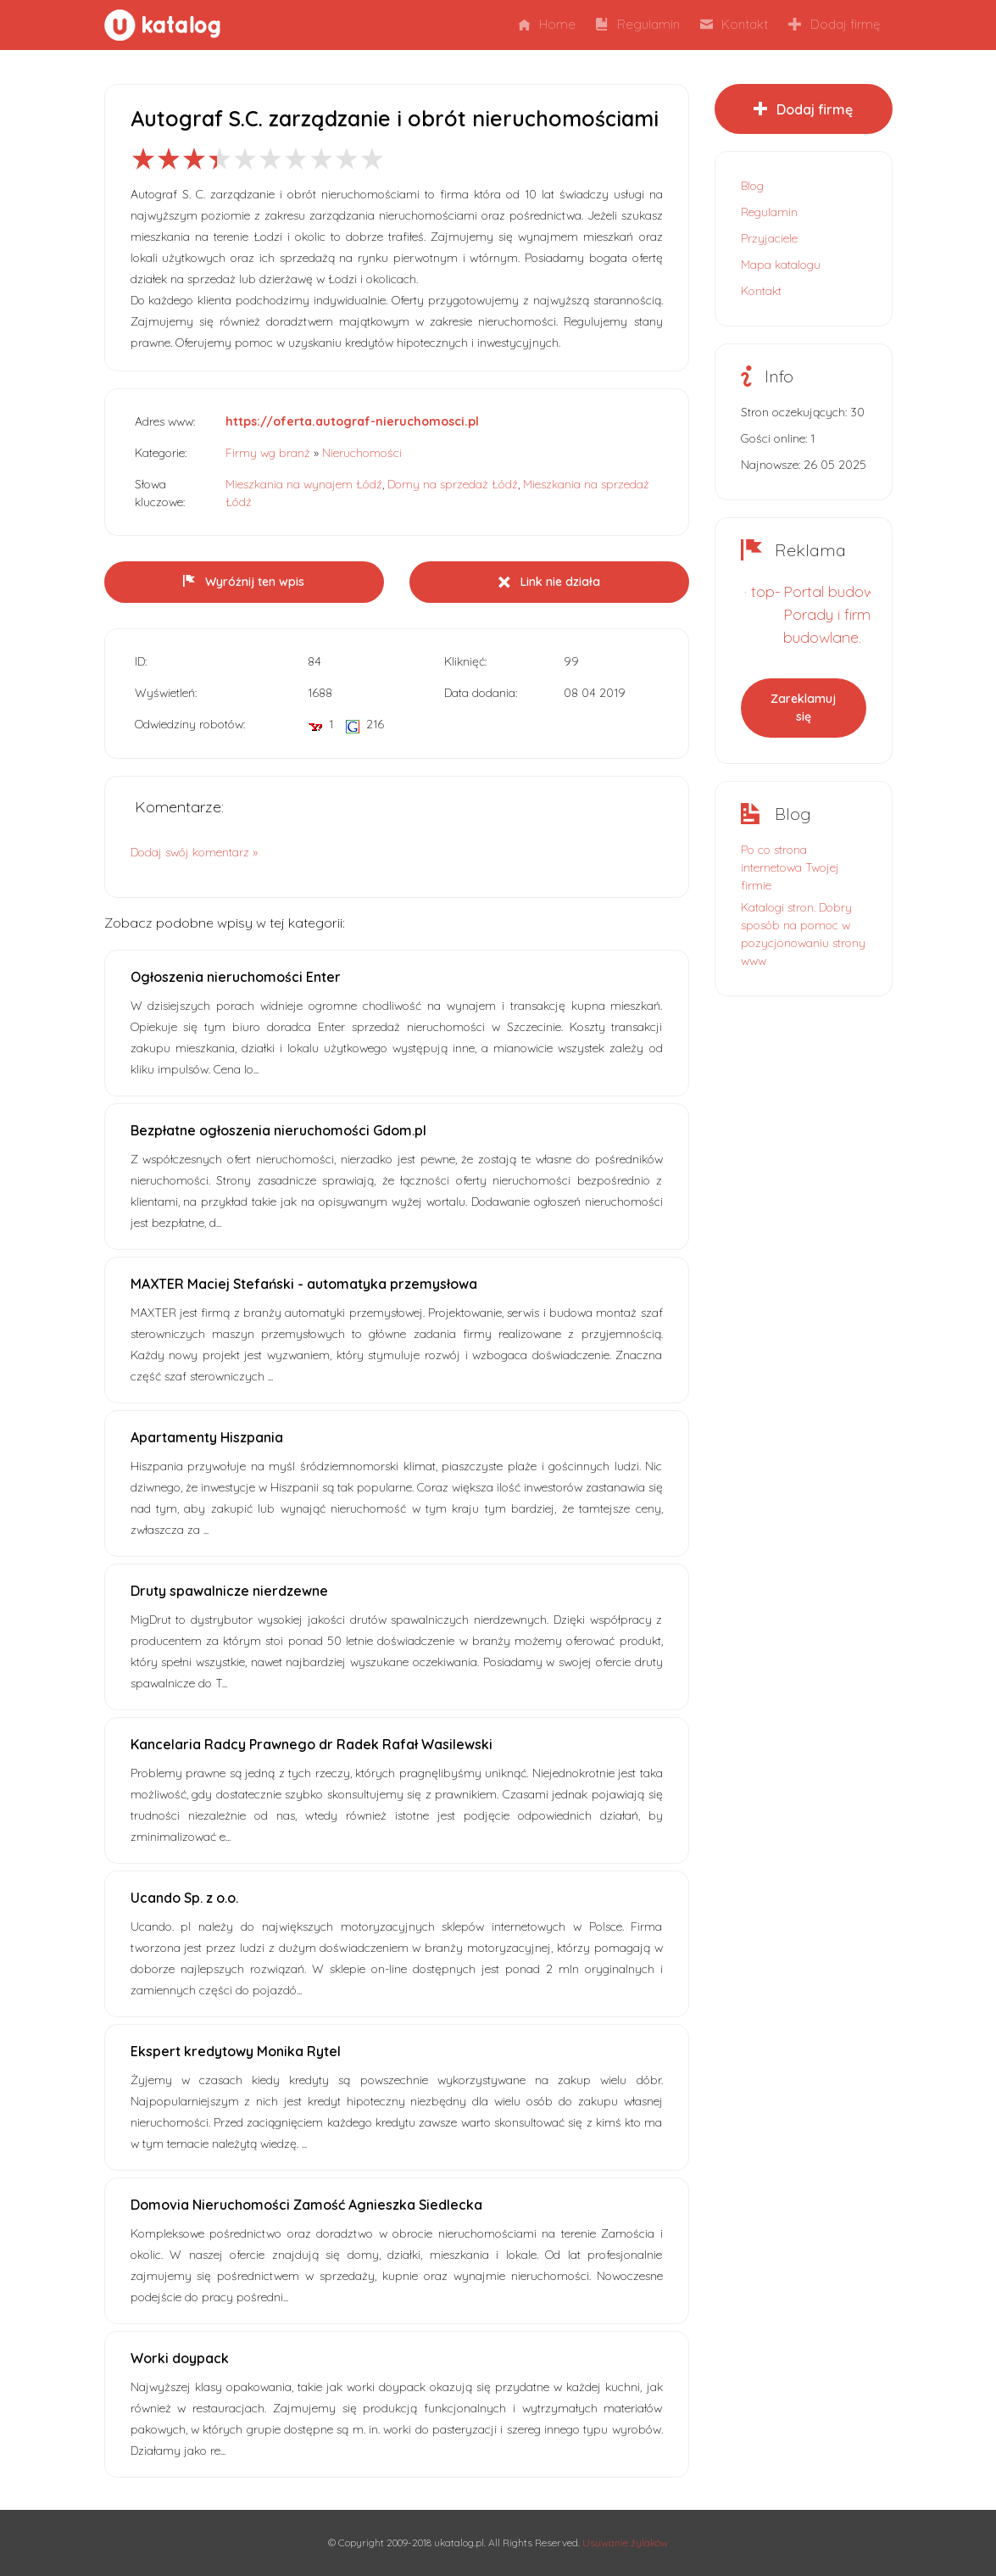 The image size is (996, 2576). I want to click on Zareklamuj się, so click(803, 707).